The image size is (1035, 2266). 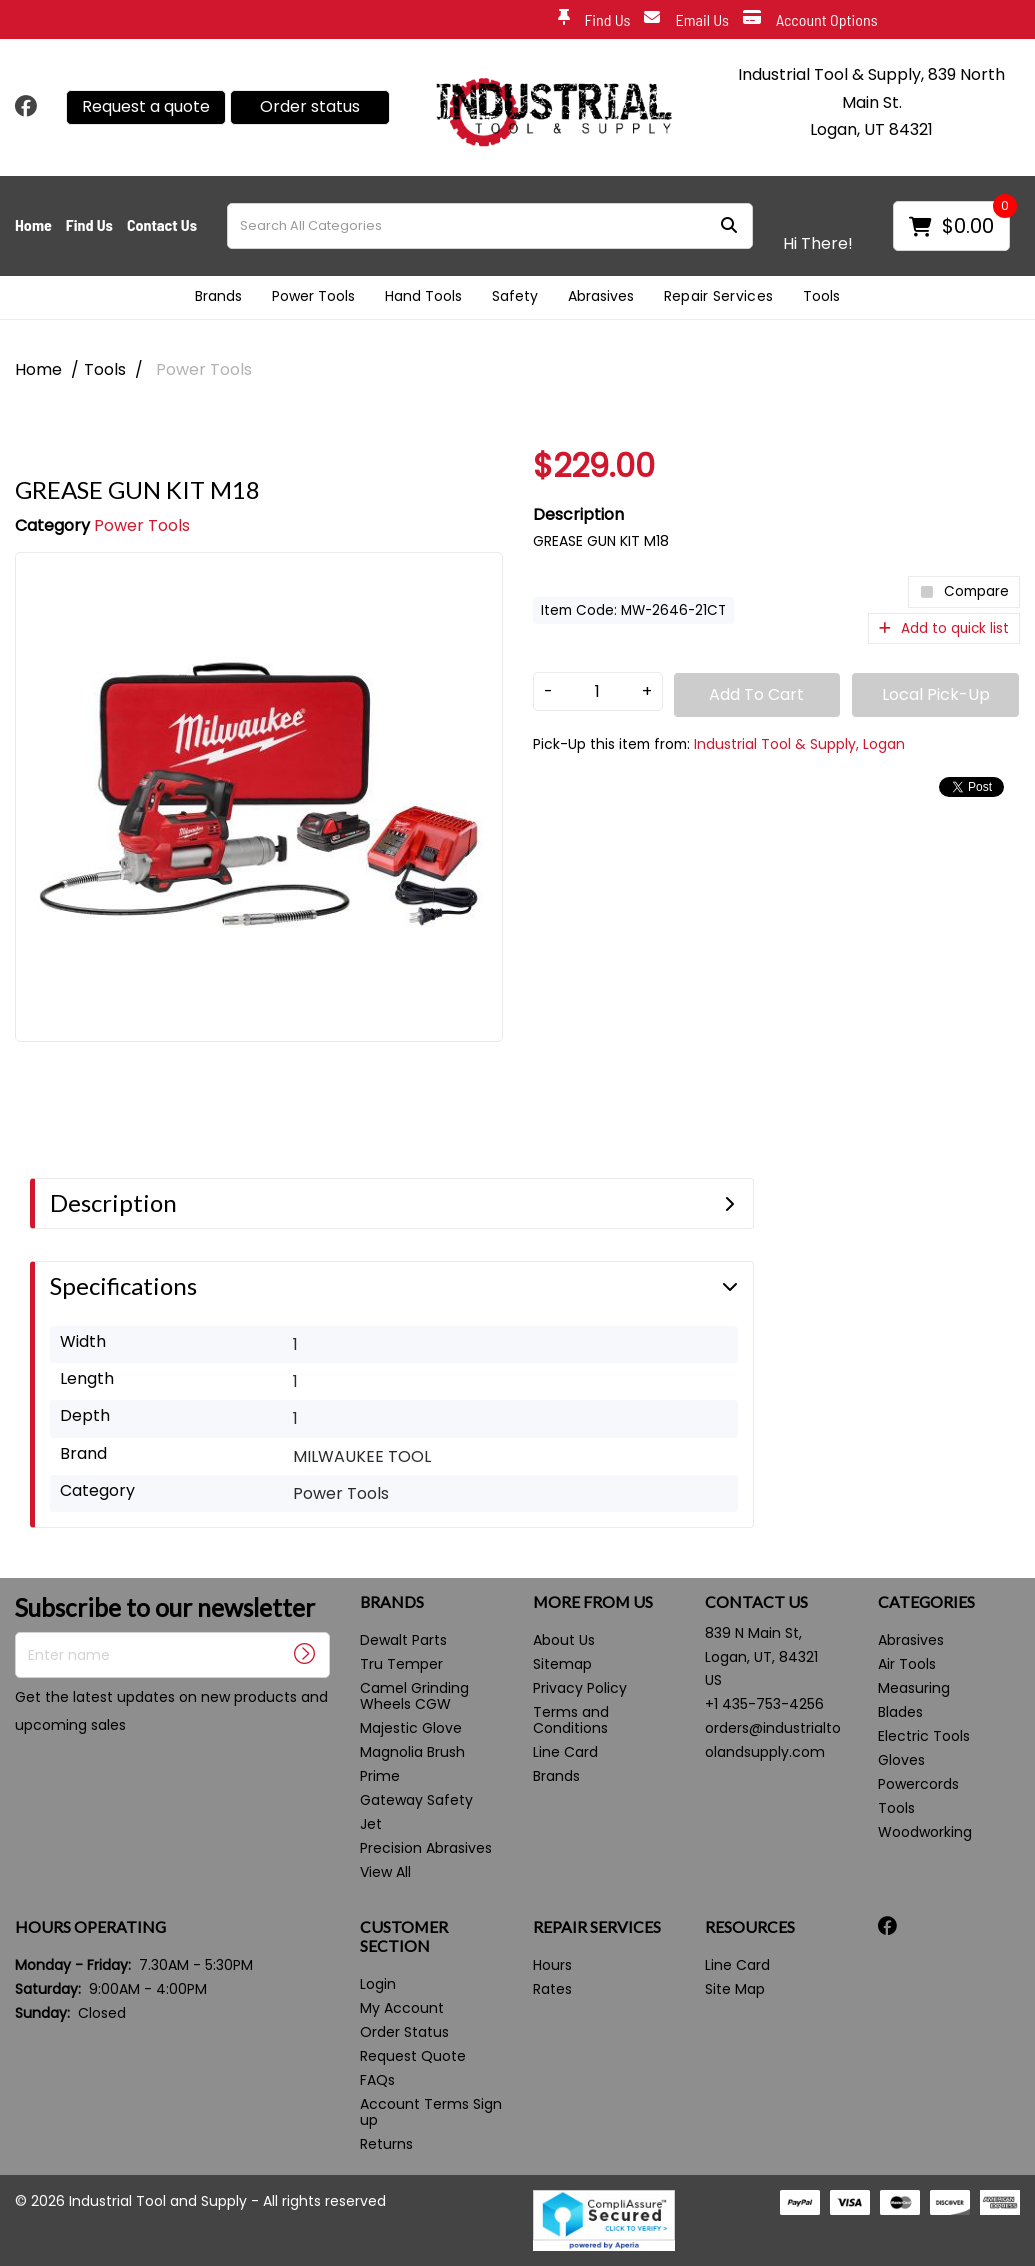 I want to click on Industrial Tool & Supply, Logan, so click(x=799, y=744).